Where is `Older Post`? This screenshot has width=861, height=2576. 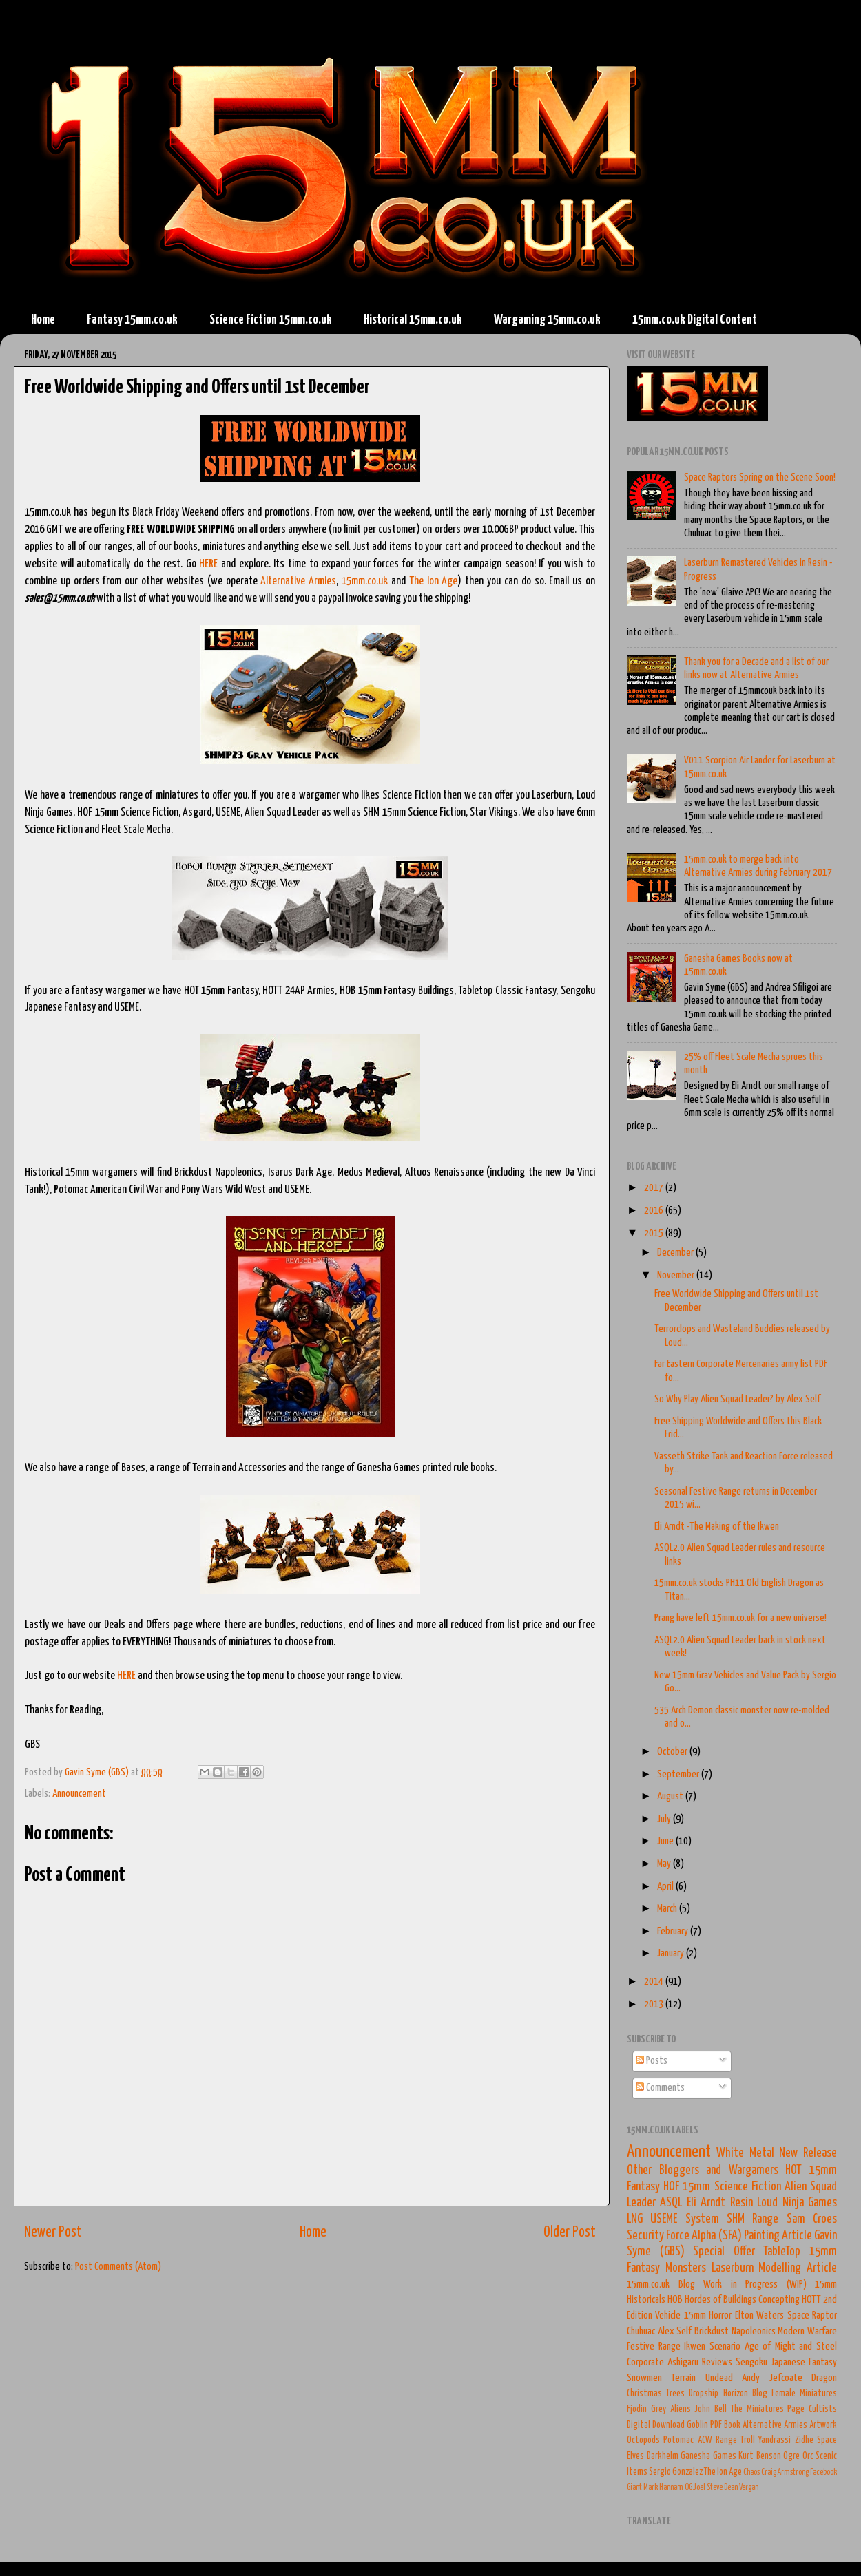
Older Post is located at coordinates (569, 2232).